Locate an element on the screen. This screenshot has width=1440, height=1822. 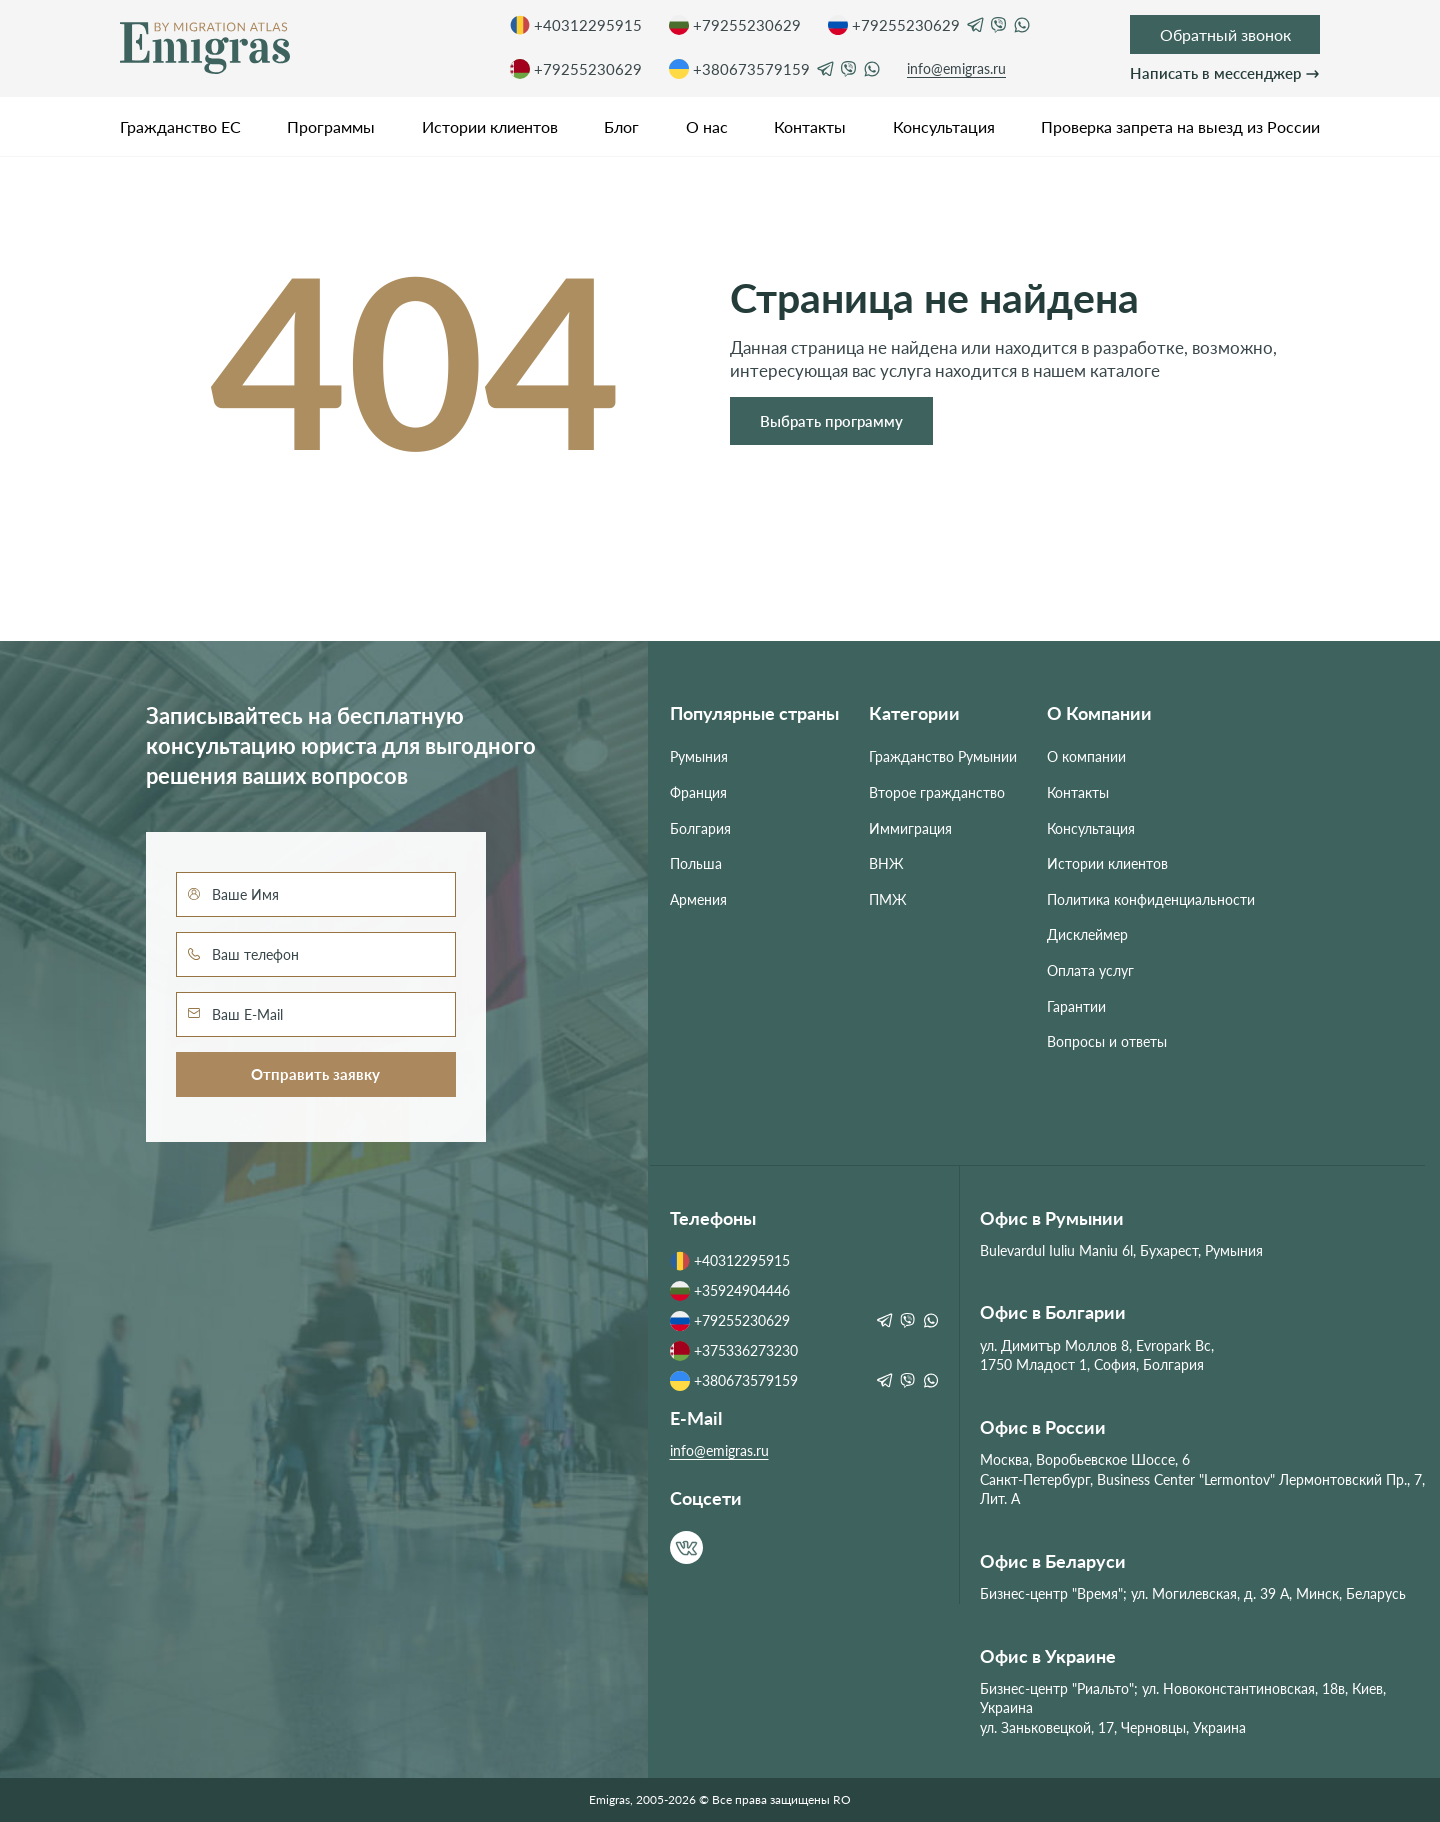
+35924904446 is located at coordinates (730, 1291).